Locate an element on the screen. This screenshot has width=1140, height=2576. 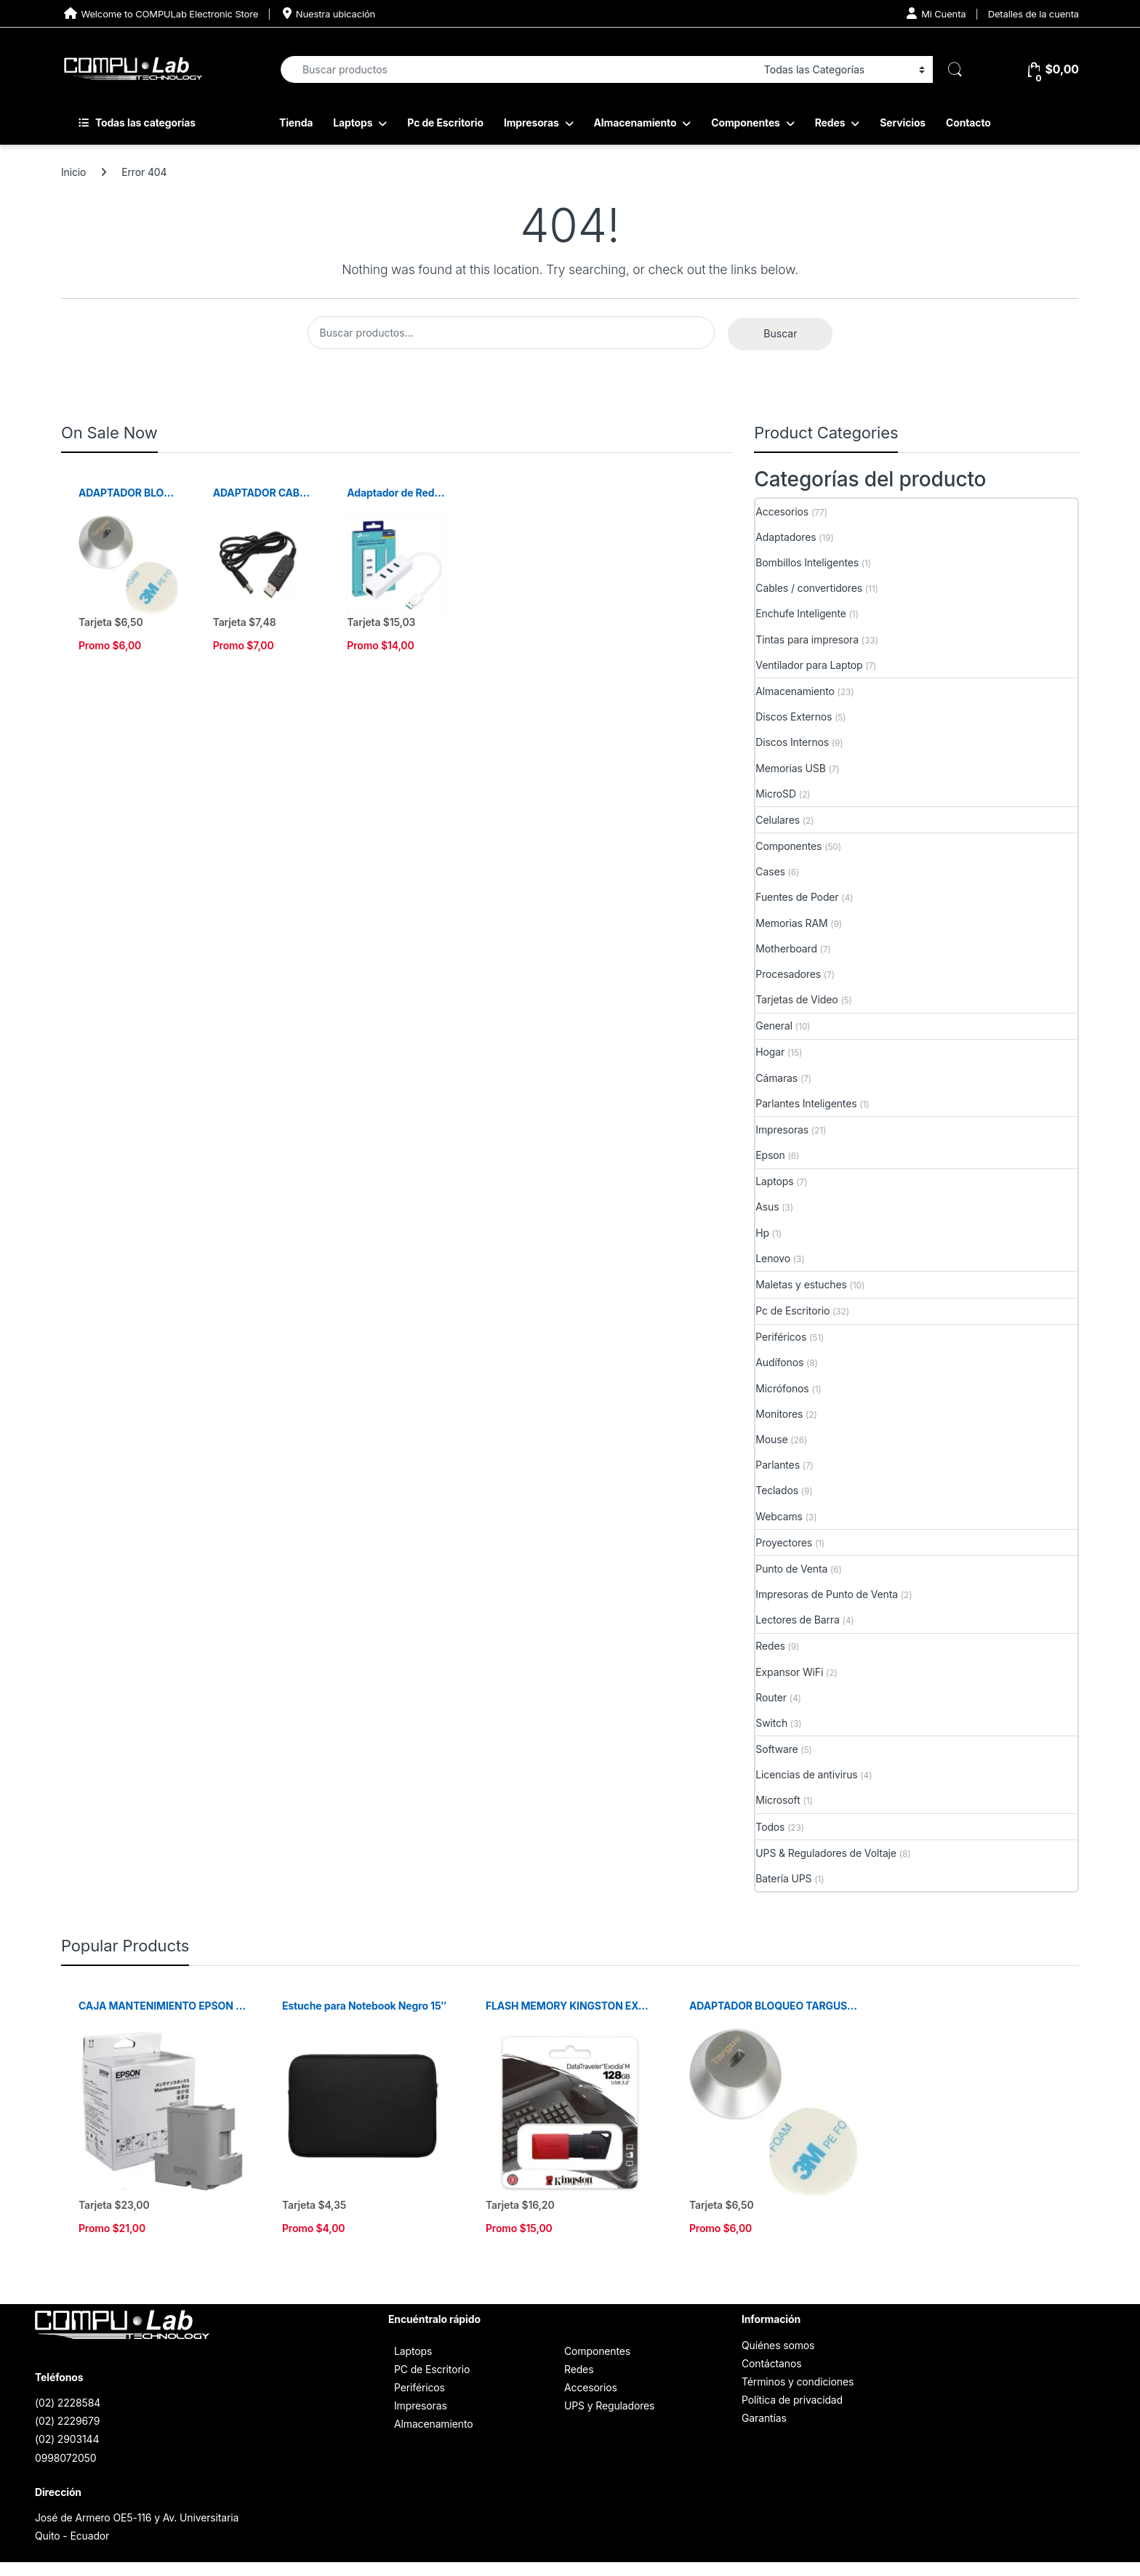
Nuestra ubicación is located at coordinates (327, 13).